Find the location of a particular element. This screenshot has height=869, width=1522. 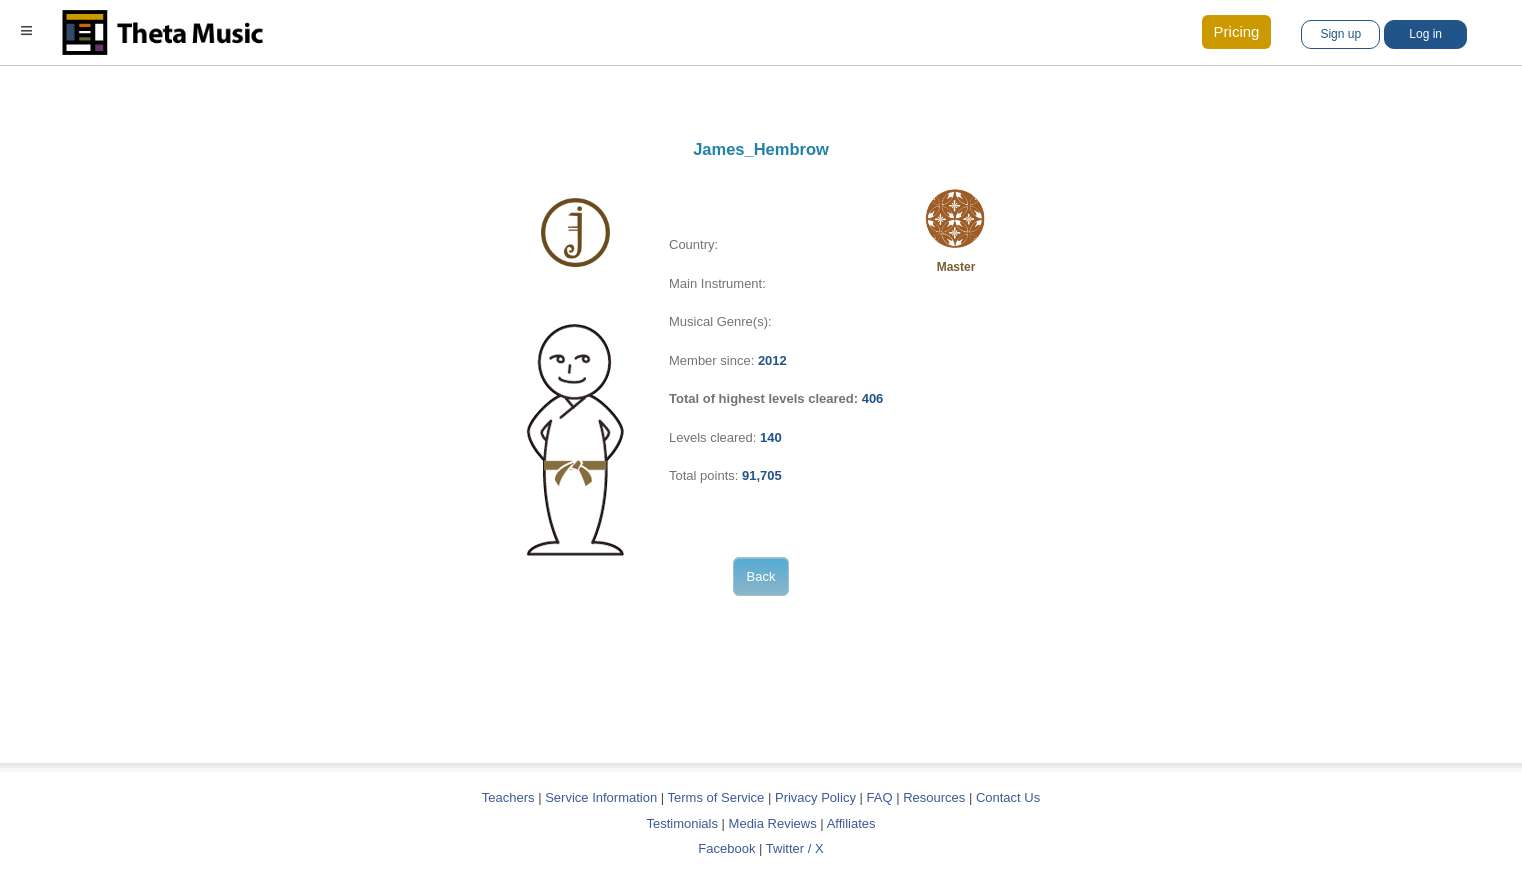

Terms of Service is located at coordinates (716, 797).